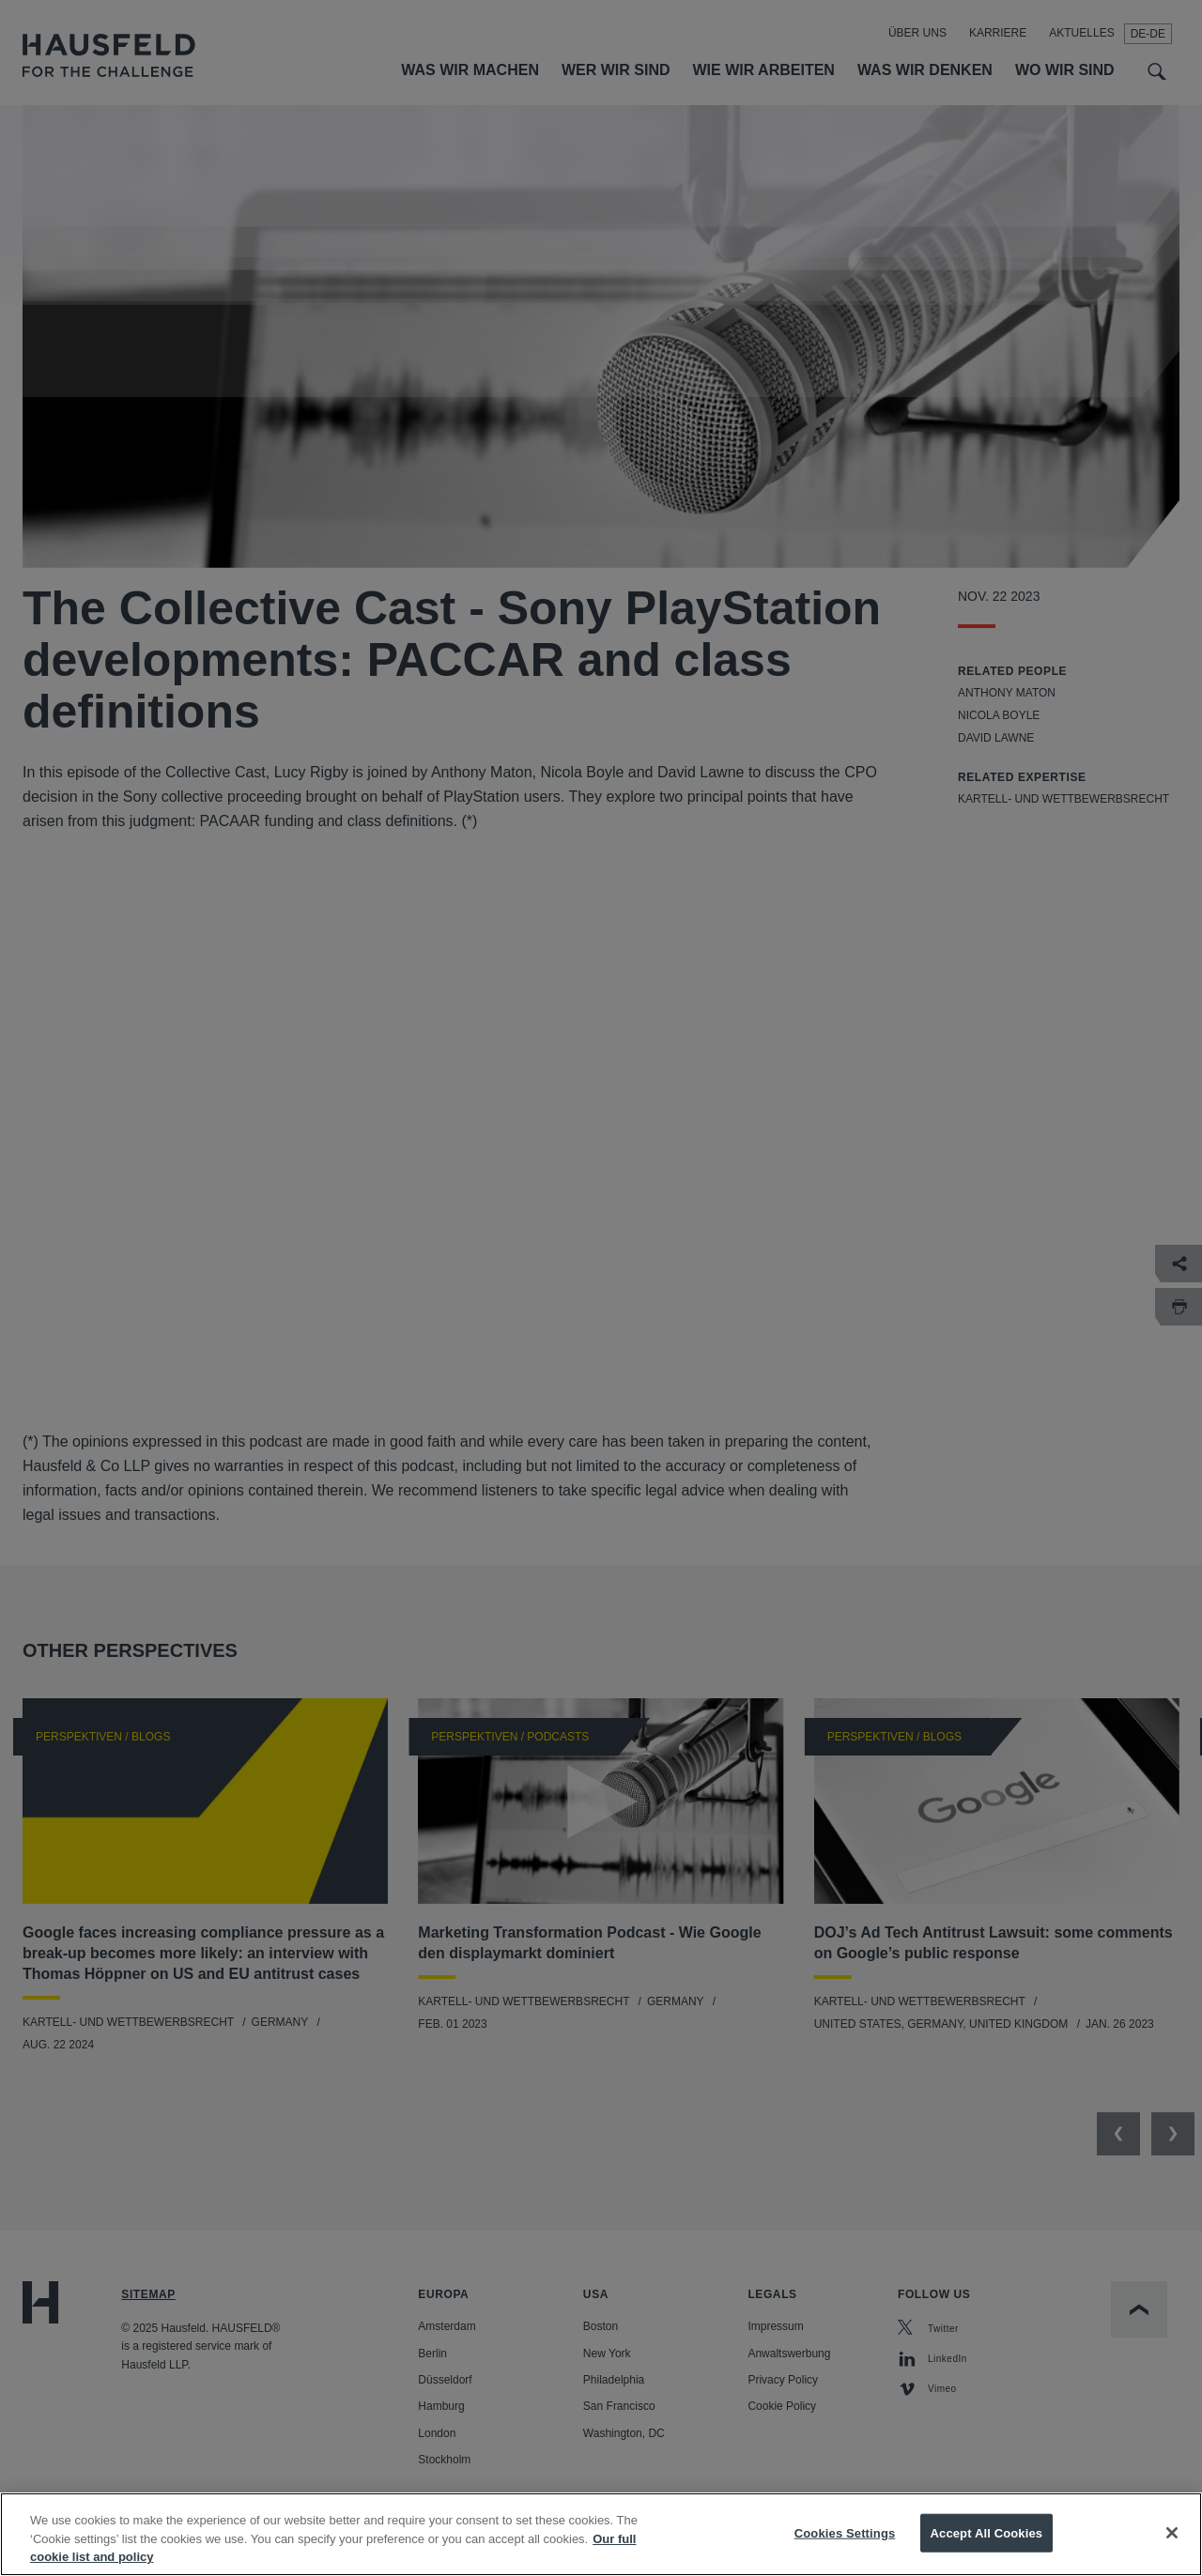  Describe the element at coordinates (987, 2532) in the screenshot. I see `Accept All Cookies` at that location.